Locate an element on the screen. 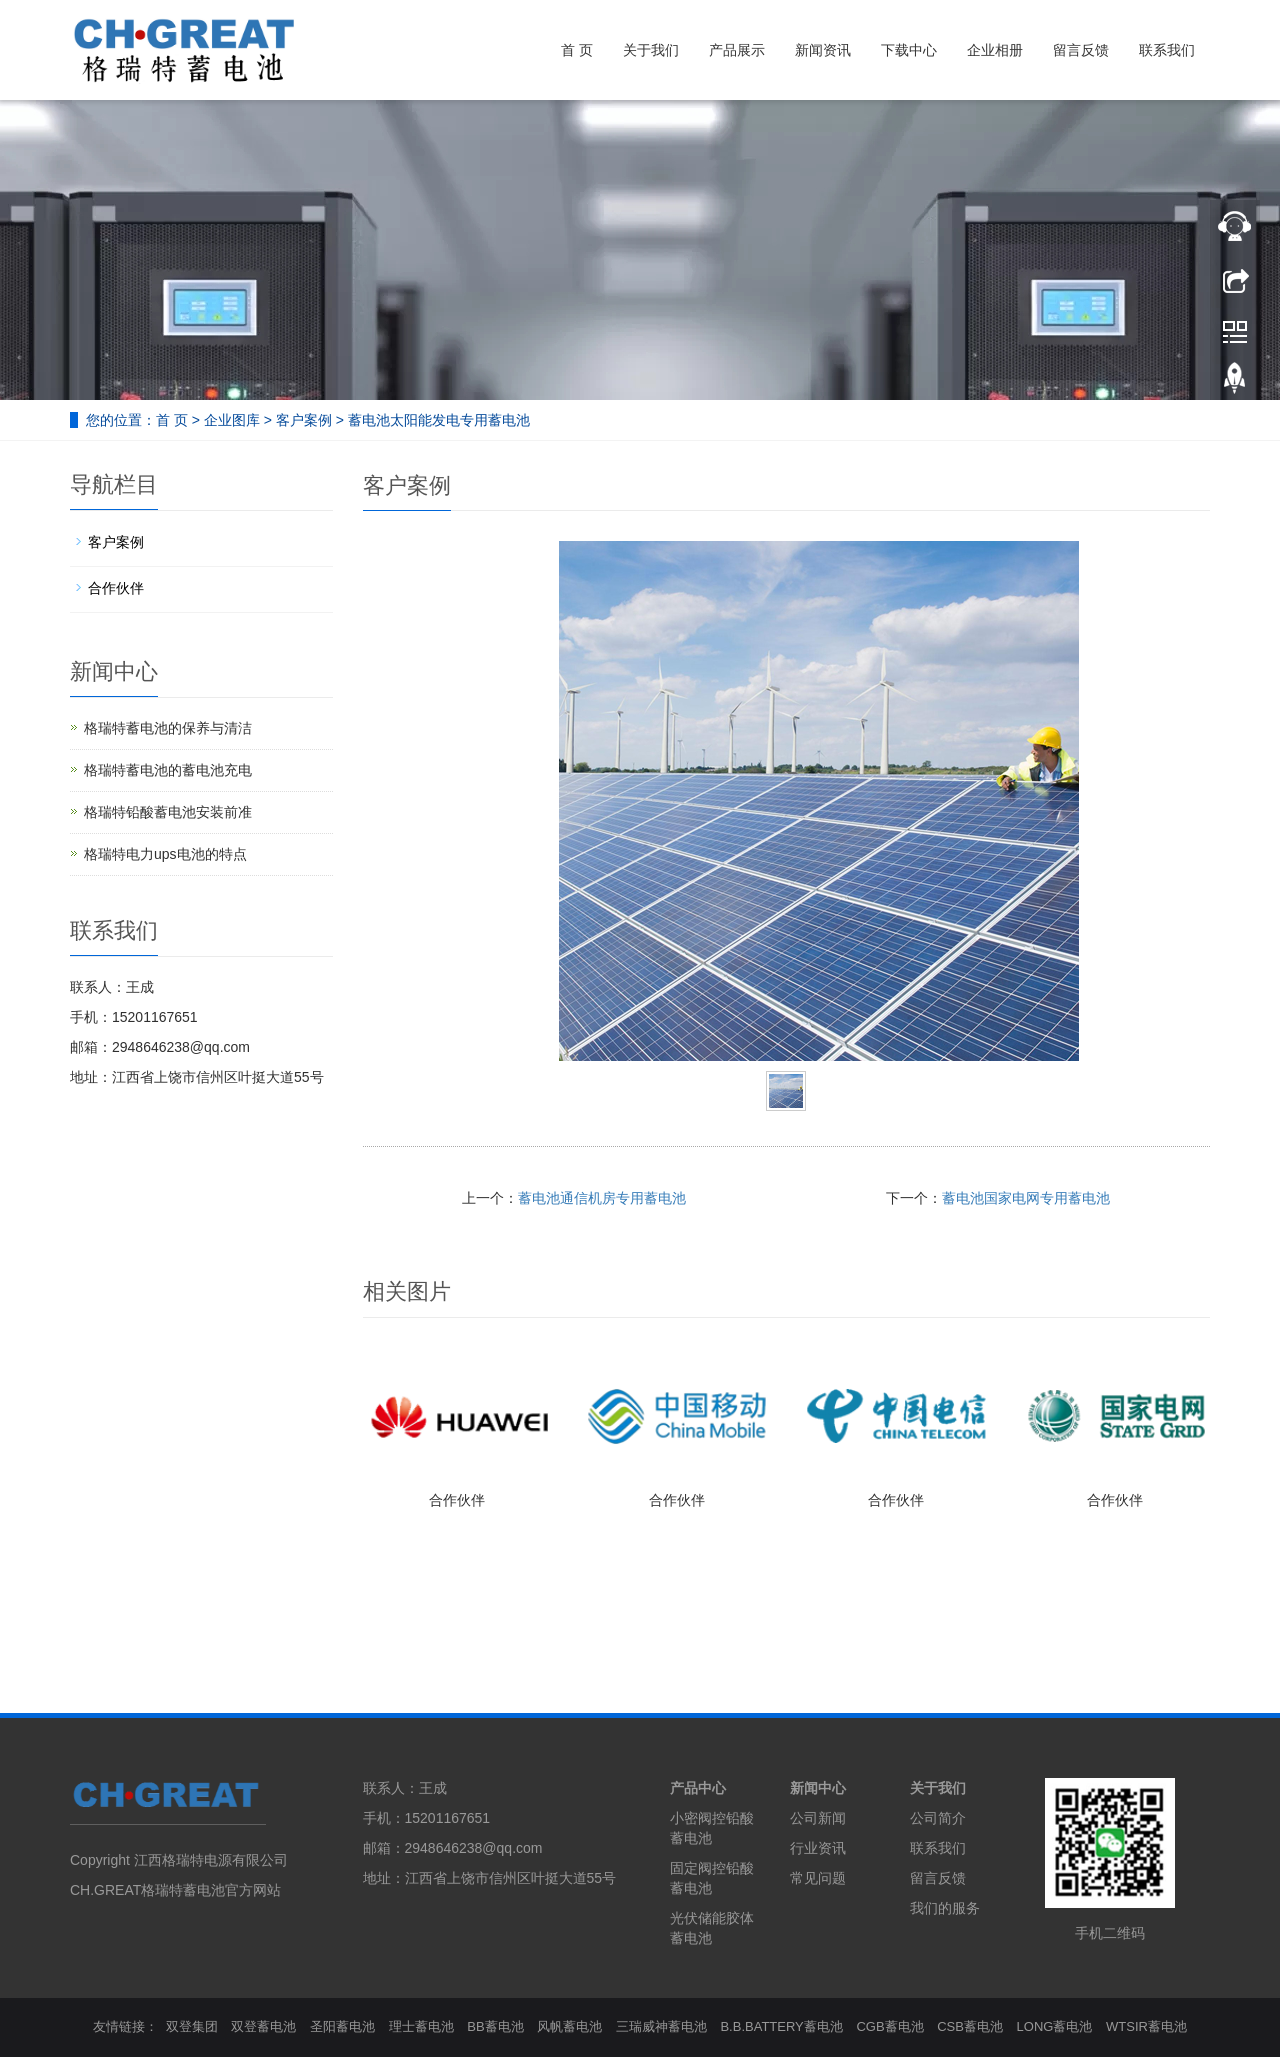 The image size is (1280, 2057). 首 页 is located at coordinates (577, 50).